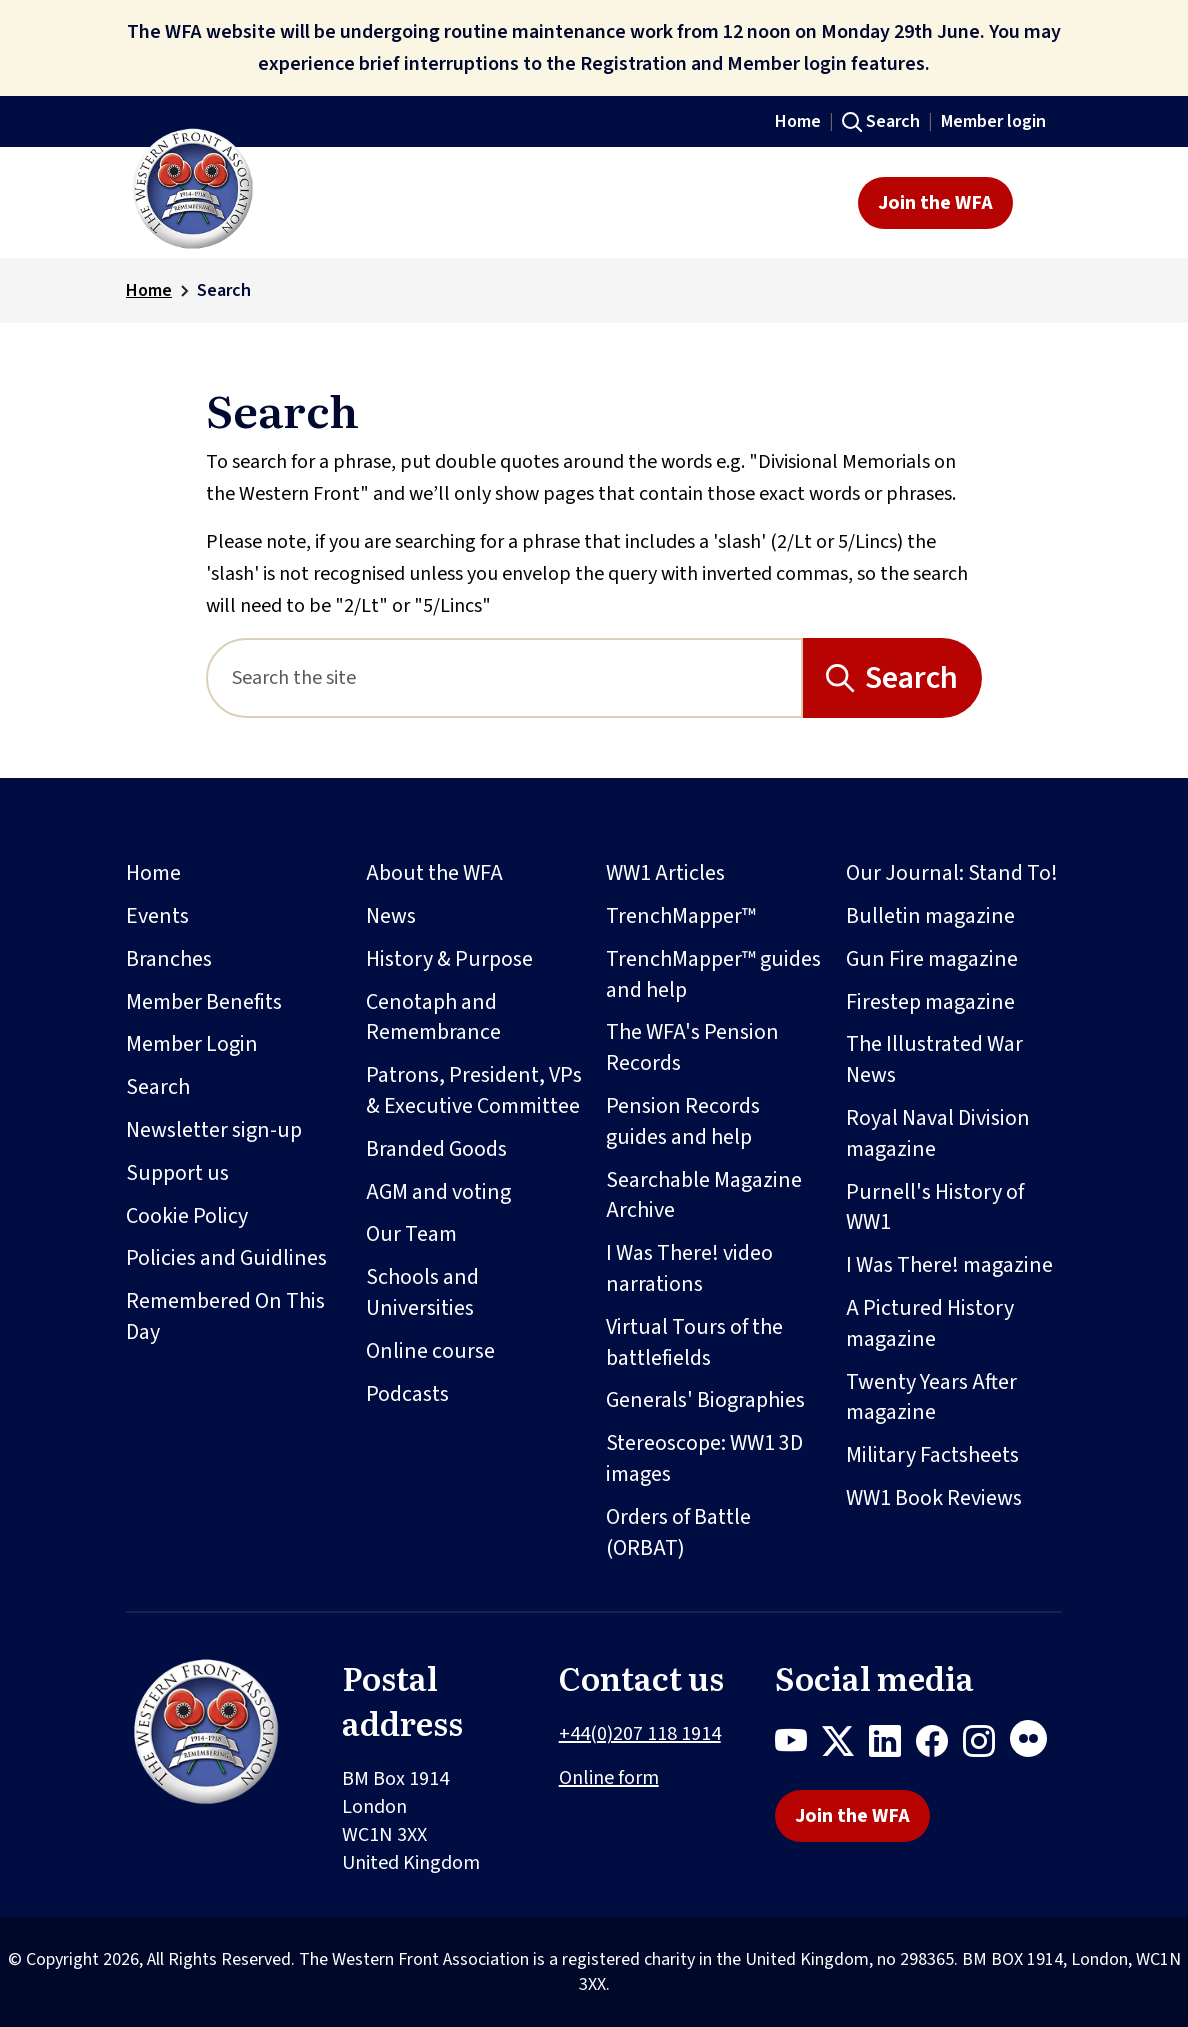 The height and width of the screenshot is (2027, 1188). I want to click on Home, so click(798, 121).